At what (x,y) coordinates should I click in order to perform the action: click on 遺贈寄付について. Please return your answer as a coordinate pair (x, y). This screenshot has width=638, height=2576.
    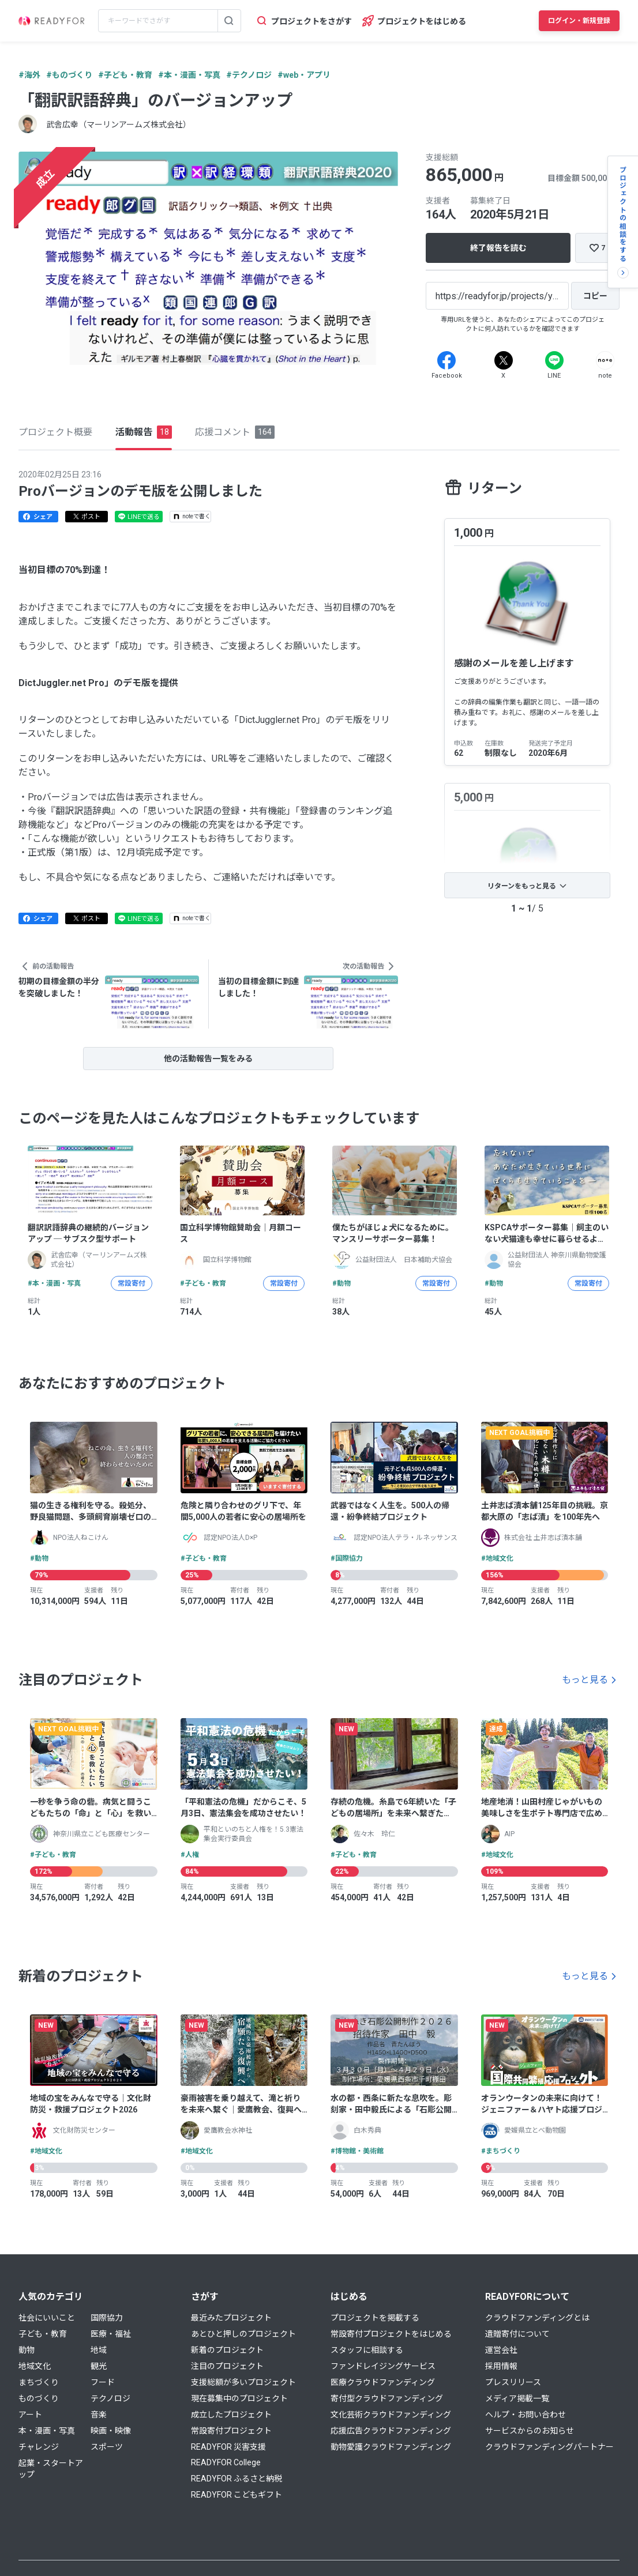
    Looking at the image, I should click on (517, 2333).